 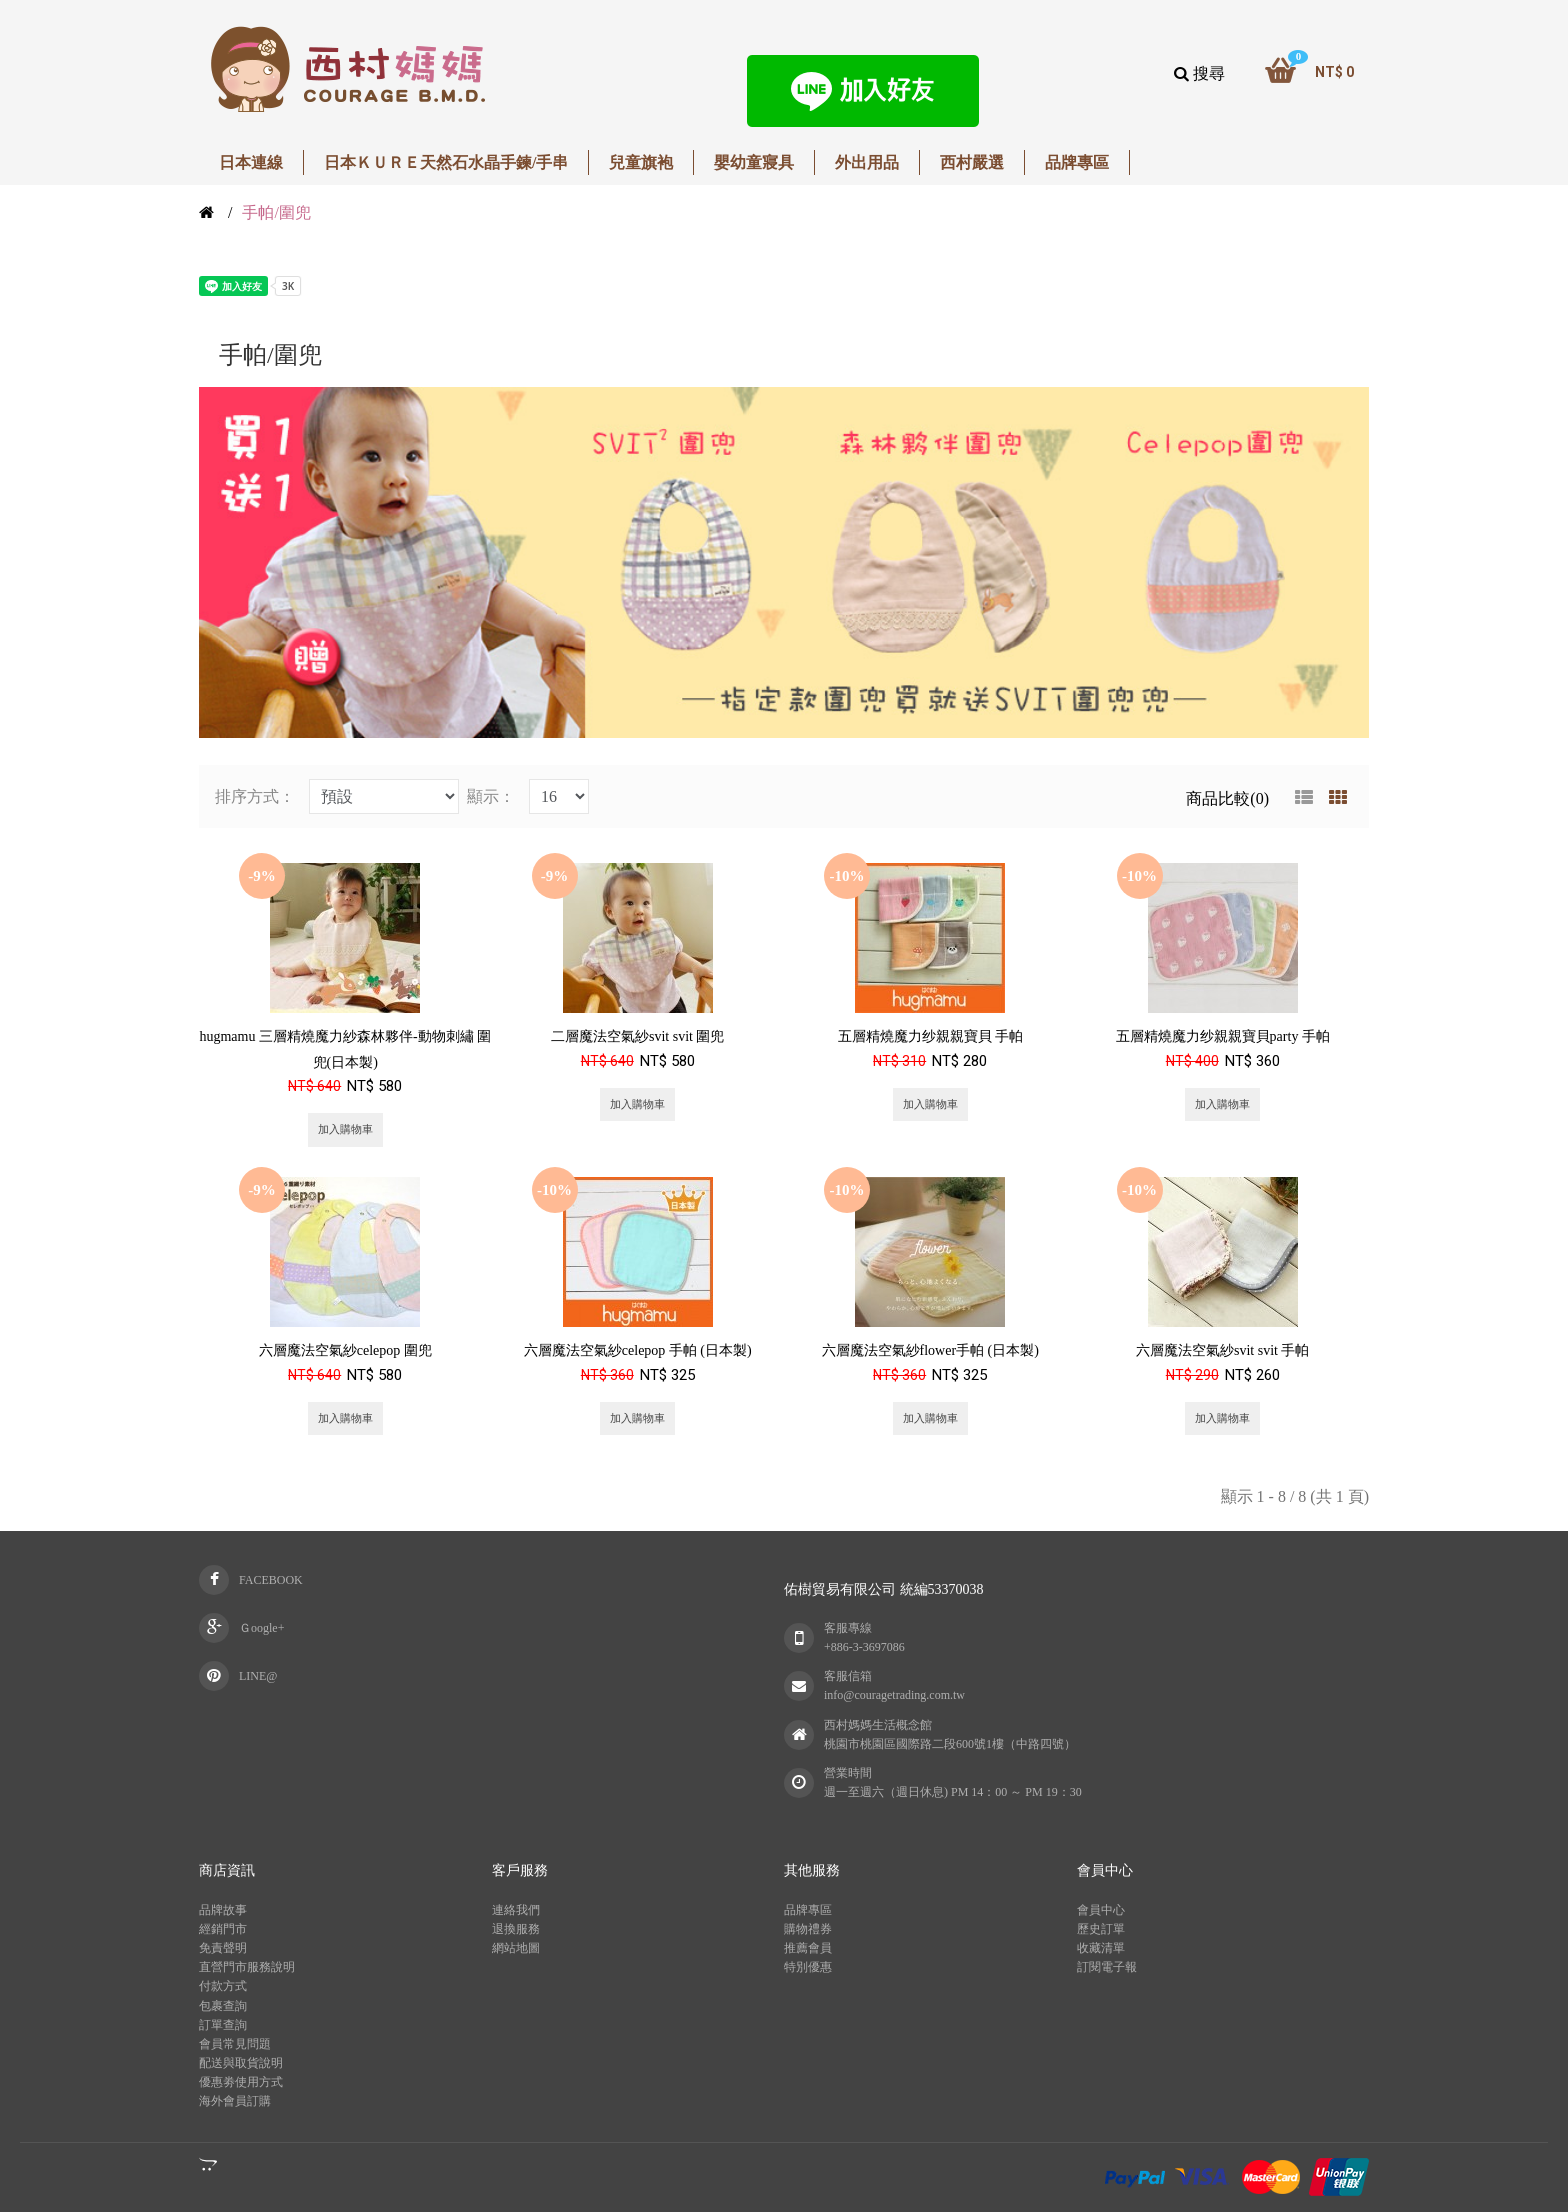 What do you see at coordinates (516, 1910) in the screenshot?
I see `連絡我們` at bounding box center [516, 1910].